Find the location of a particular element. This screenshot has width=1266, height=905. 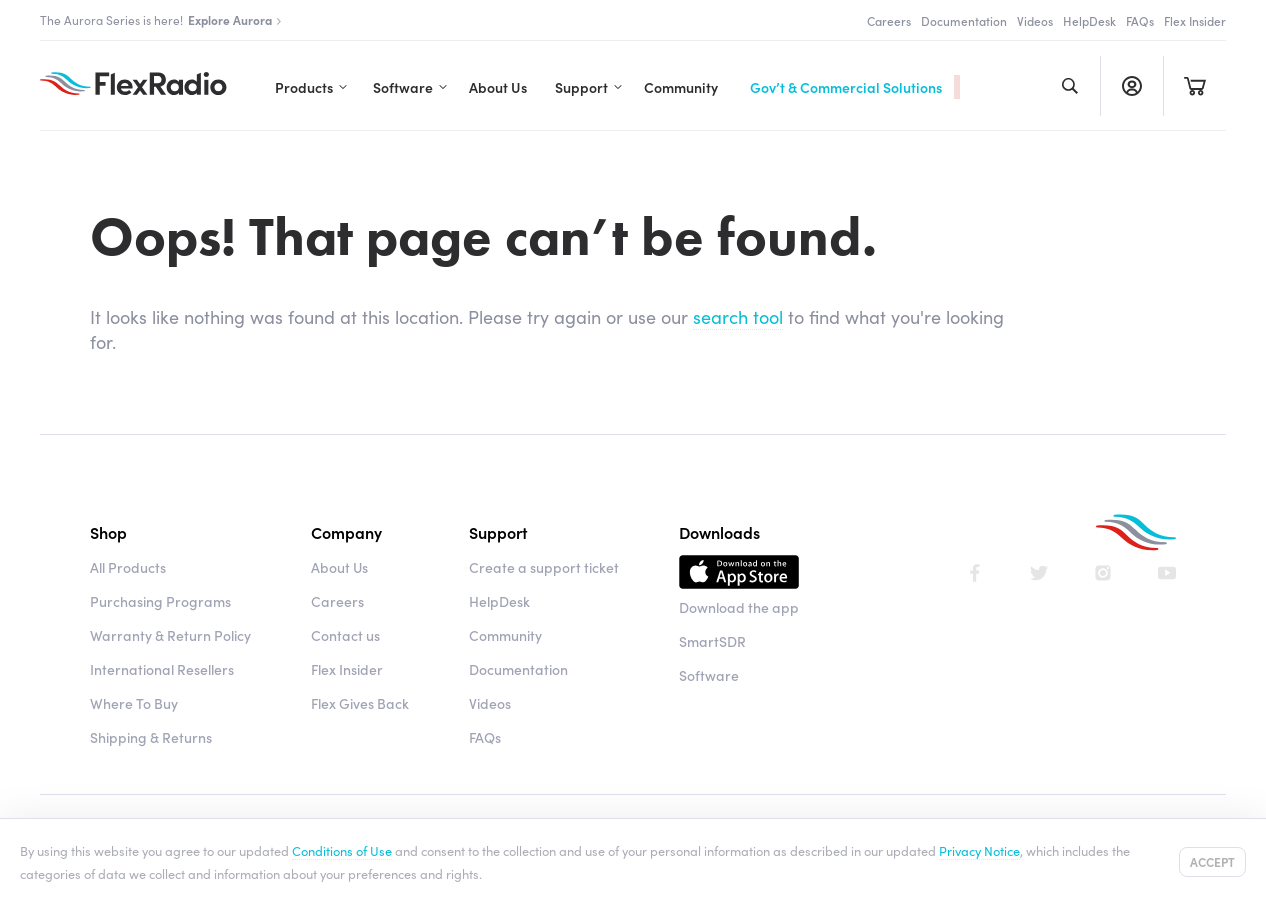

HelpDesk is located at coordinates (1089, 20).